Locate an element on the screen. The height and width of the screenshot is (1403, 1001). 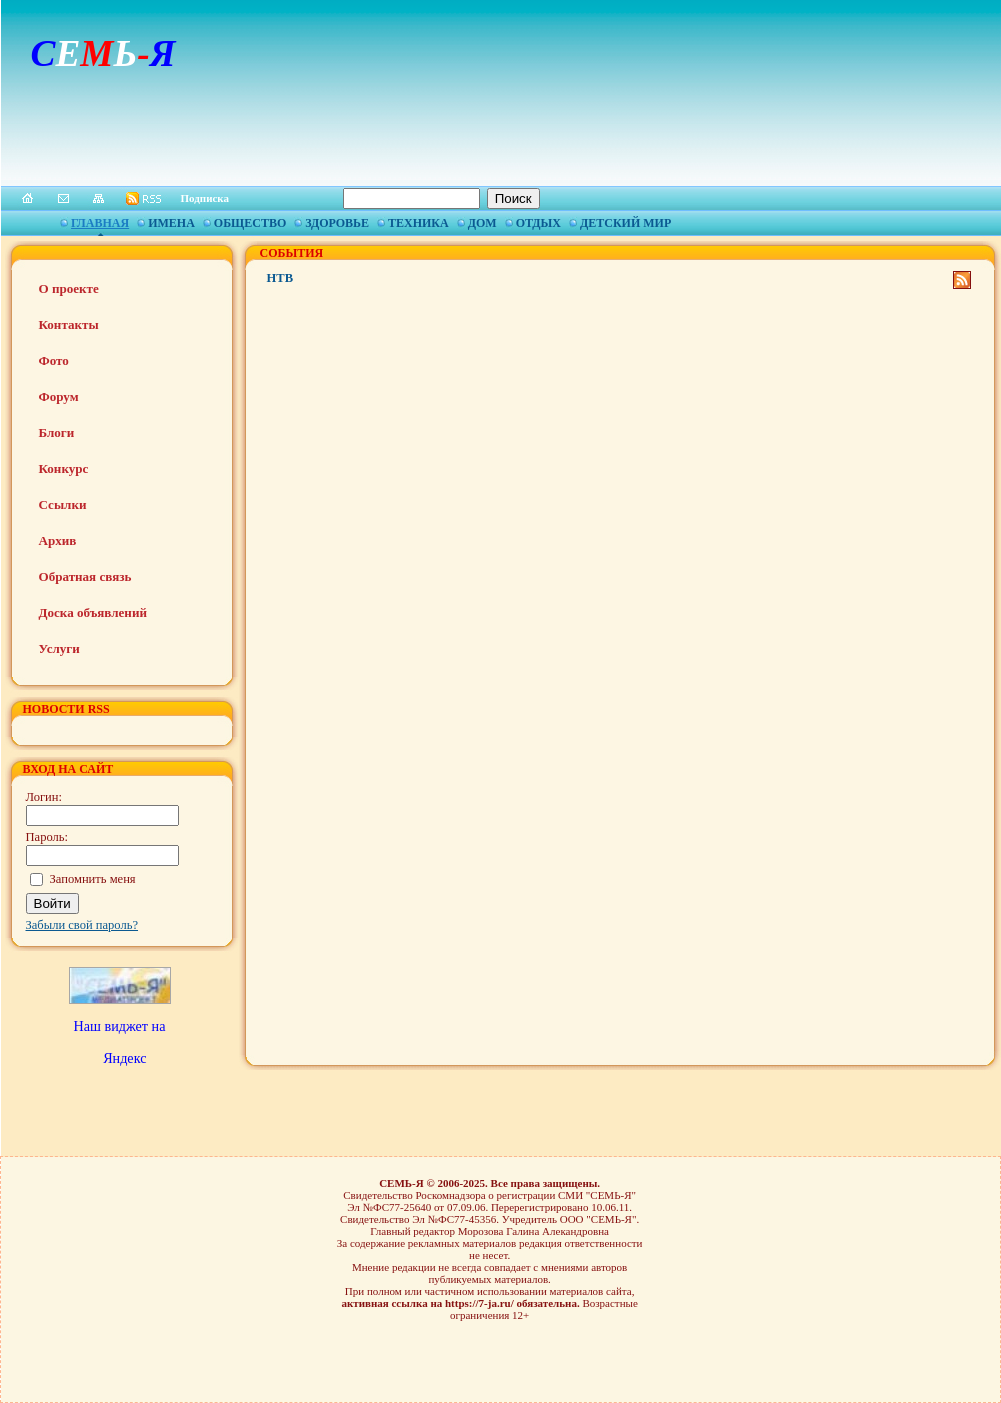
Главная is located at coordinates (100, 223).